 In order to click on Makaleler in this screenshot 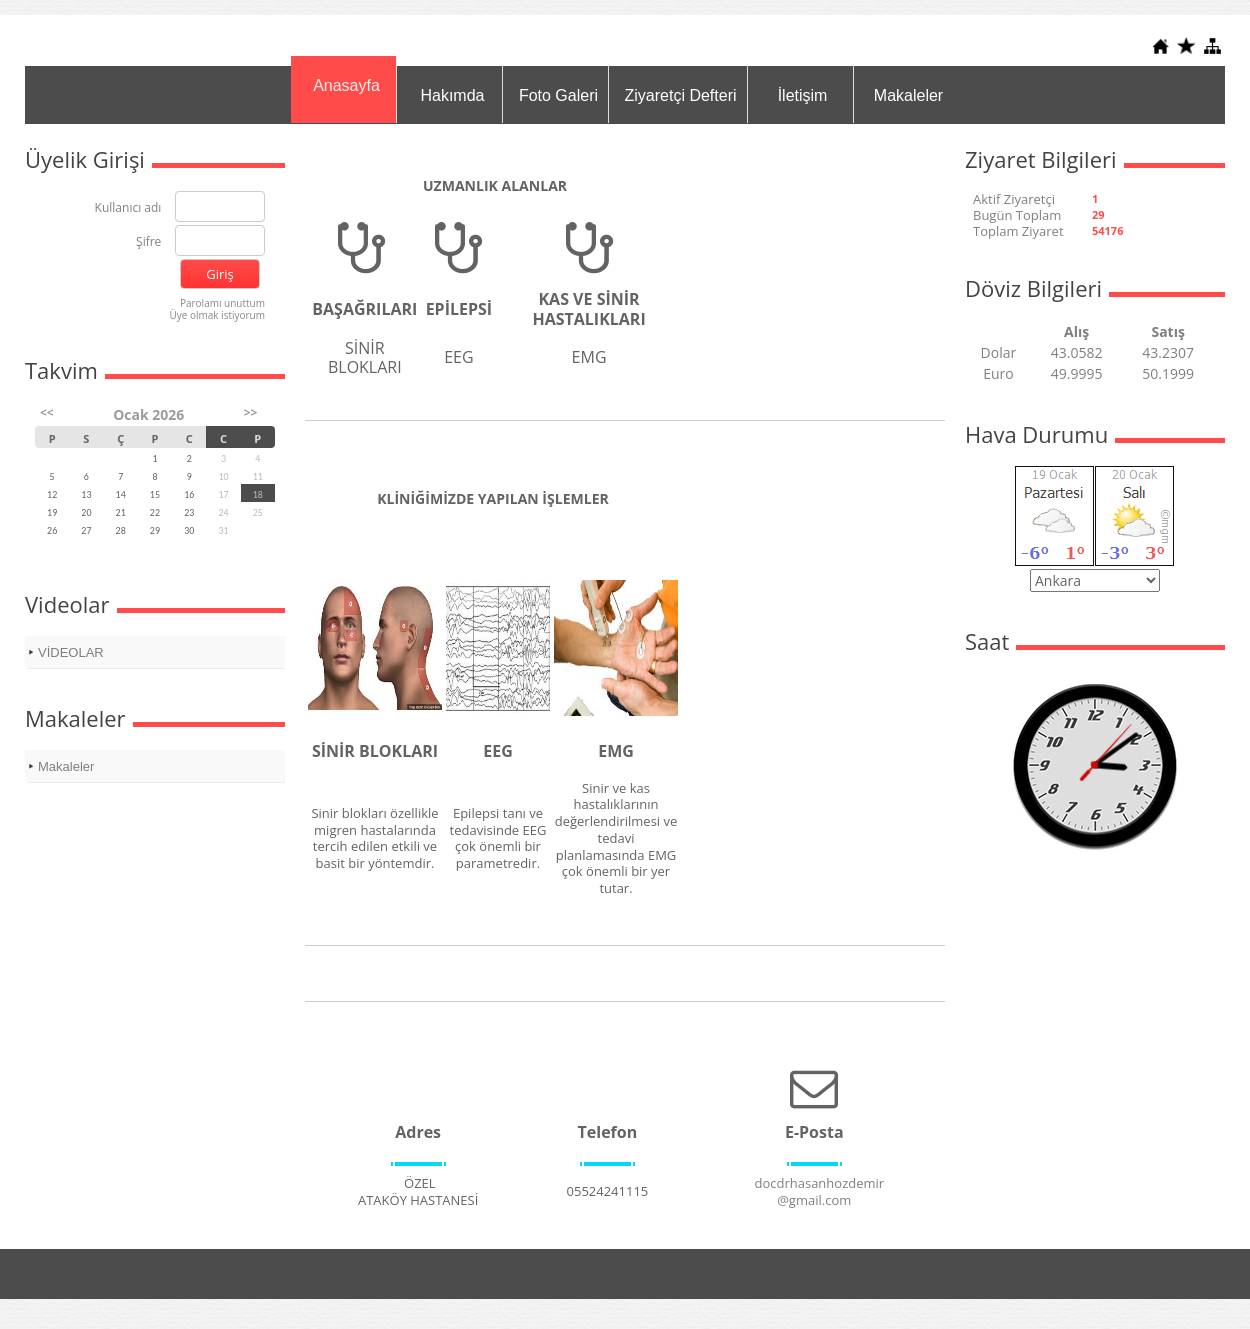, I will do `click(908, 95)`.